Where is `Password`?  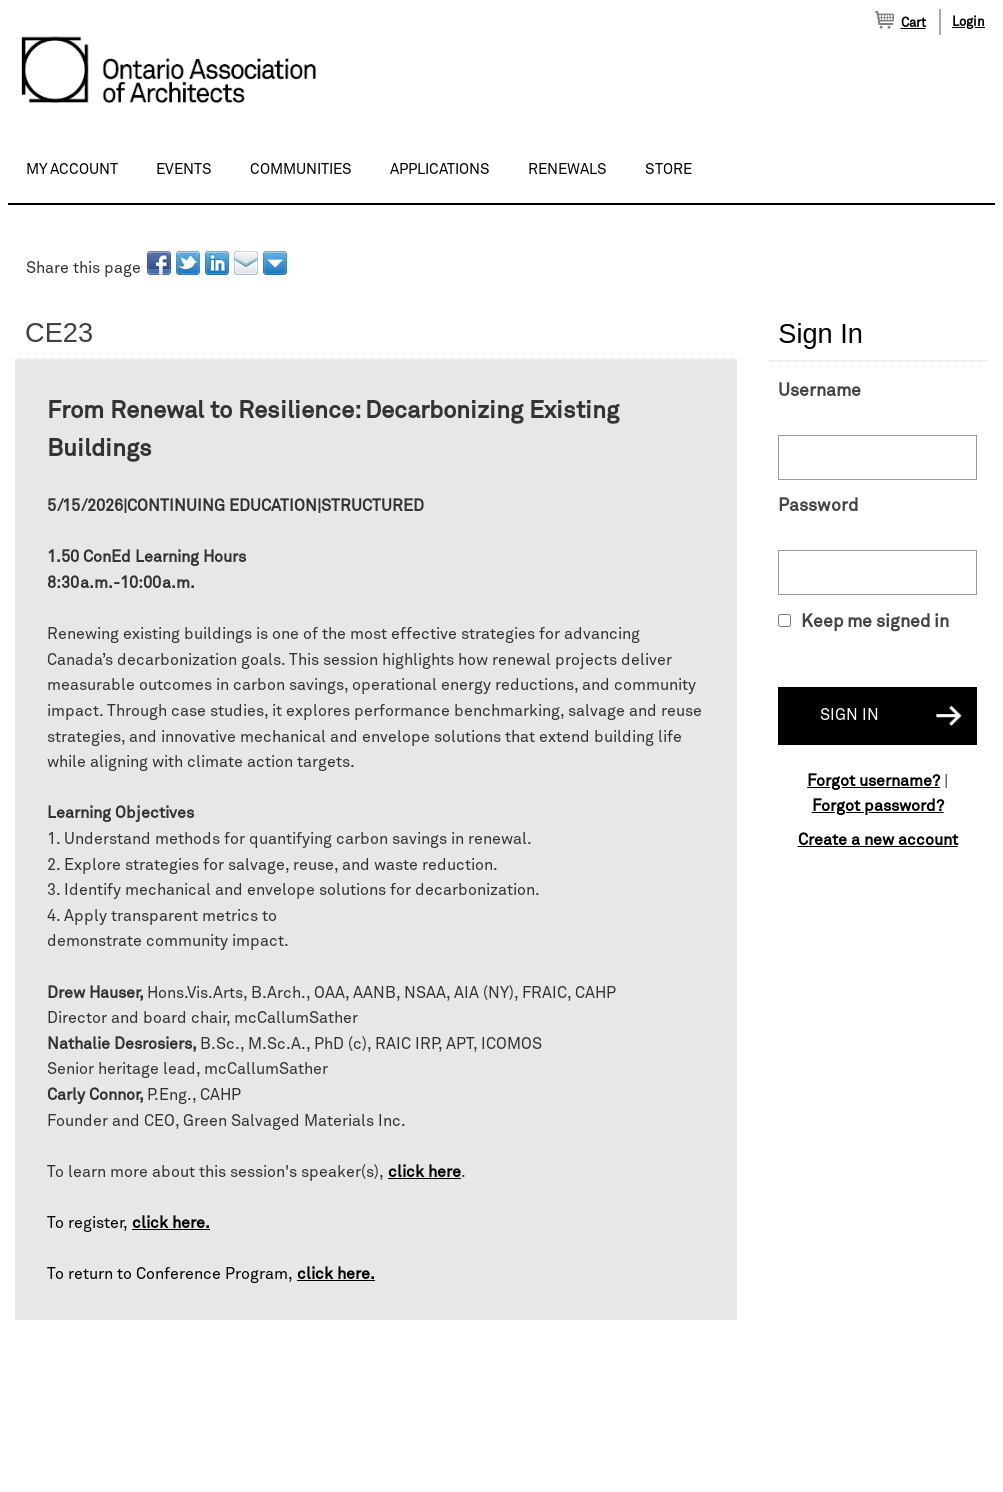 Password is located at coordinates (818, 506).